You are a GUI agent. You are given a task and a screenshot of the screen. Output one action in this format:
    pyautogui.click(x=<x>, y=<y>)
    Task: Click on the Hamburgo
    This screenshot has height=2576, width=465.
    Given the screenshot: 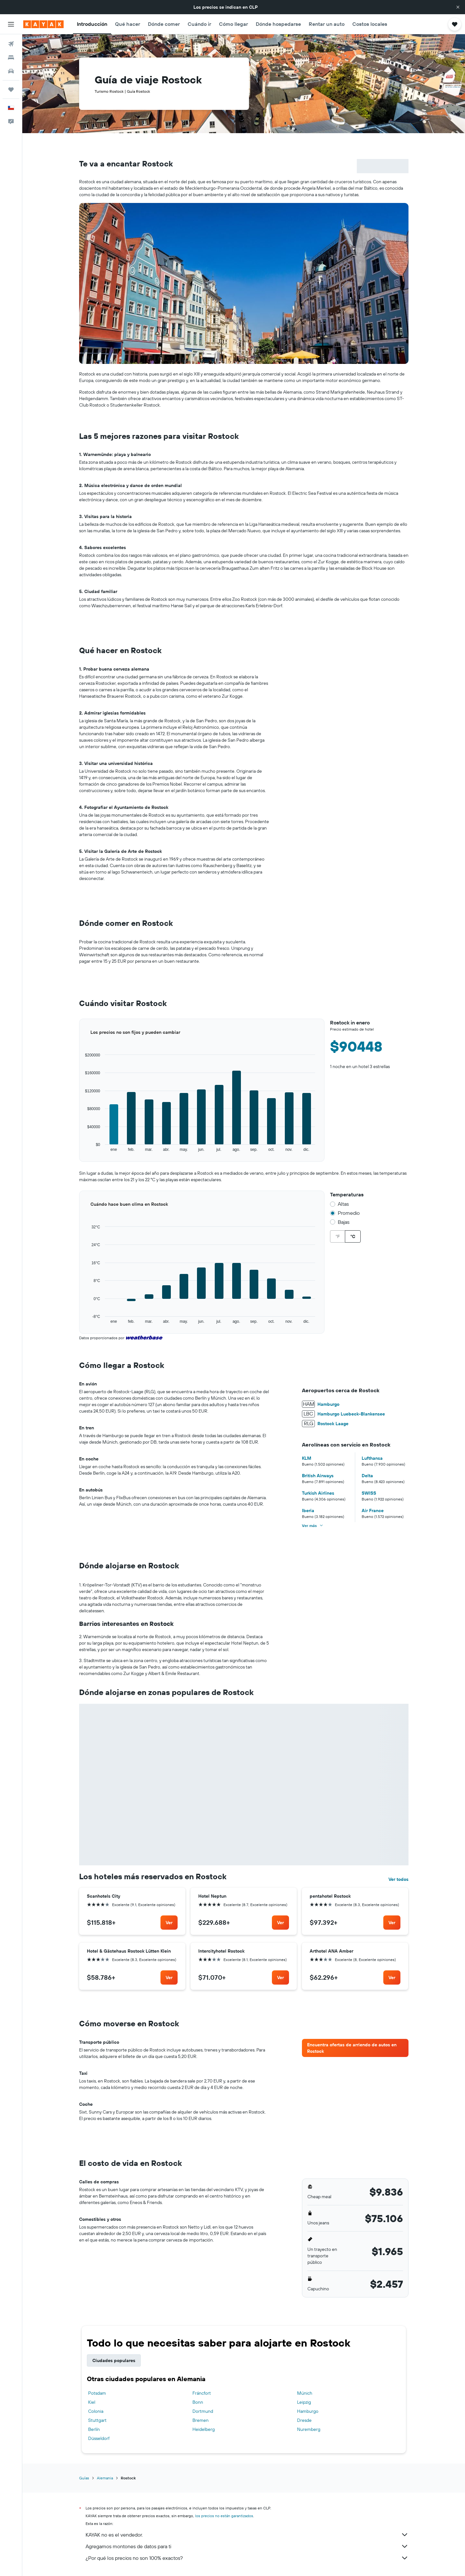 What is the action you would take?
    pyautogui.click(x=307, y=2411)
    